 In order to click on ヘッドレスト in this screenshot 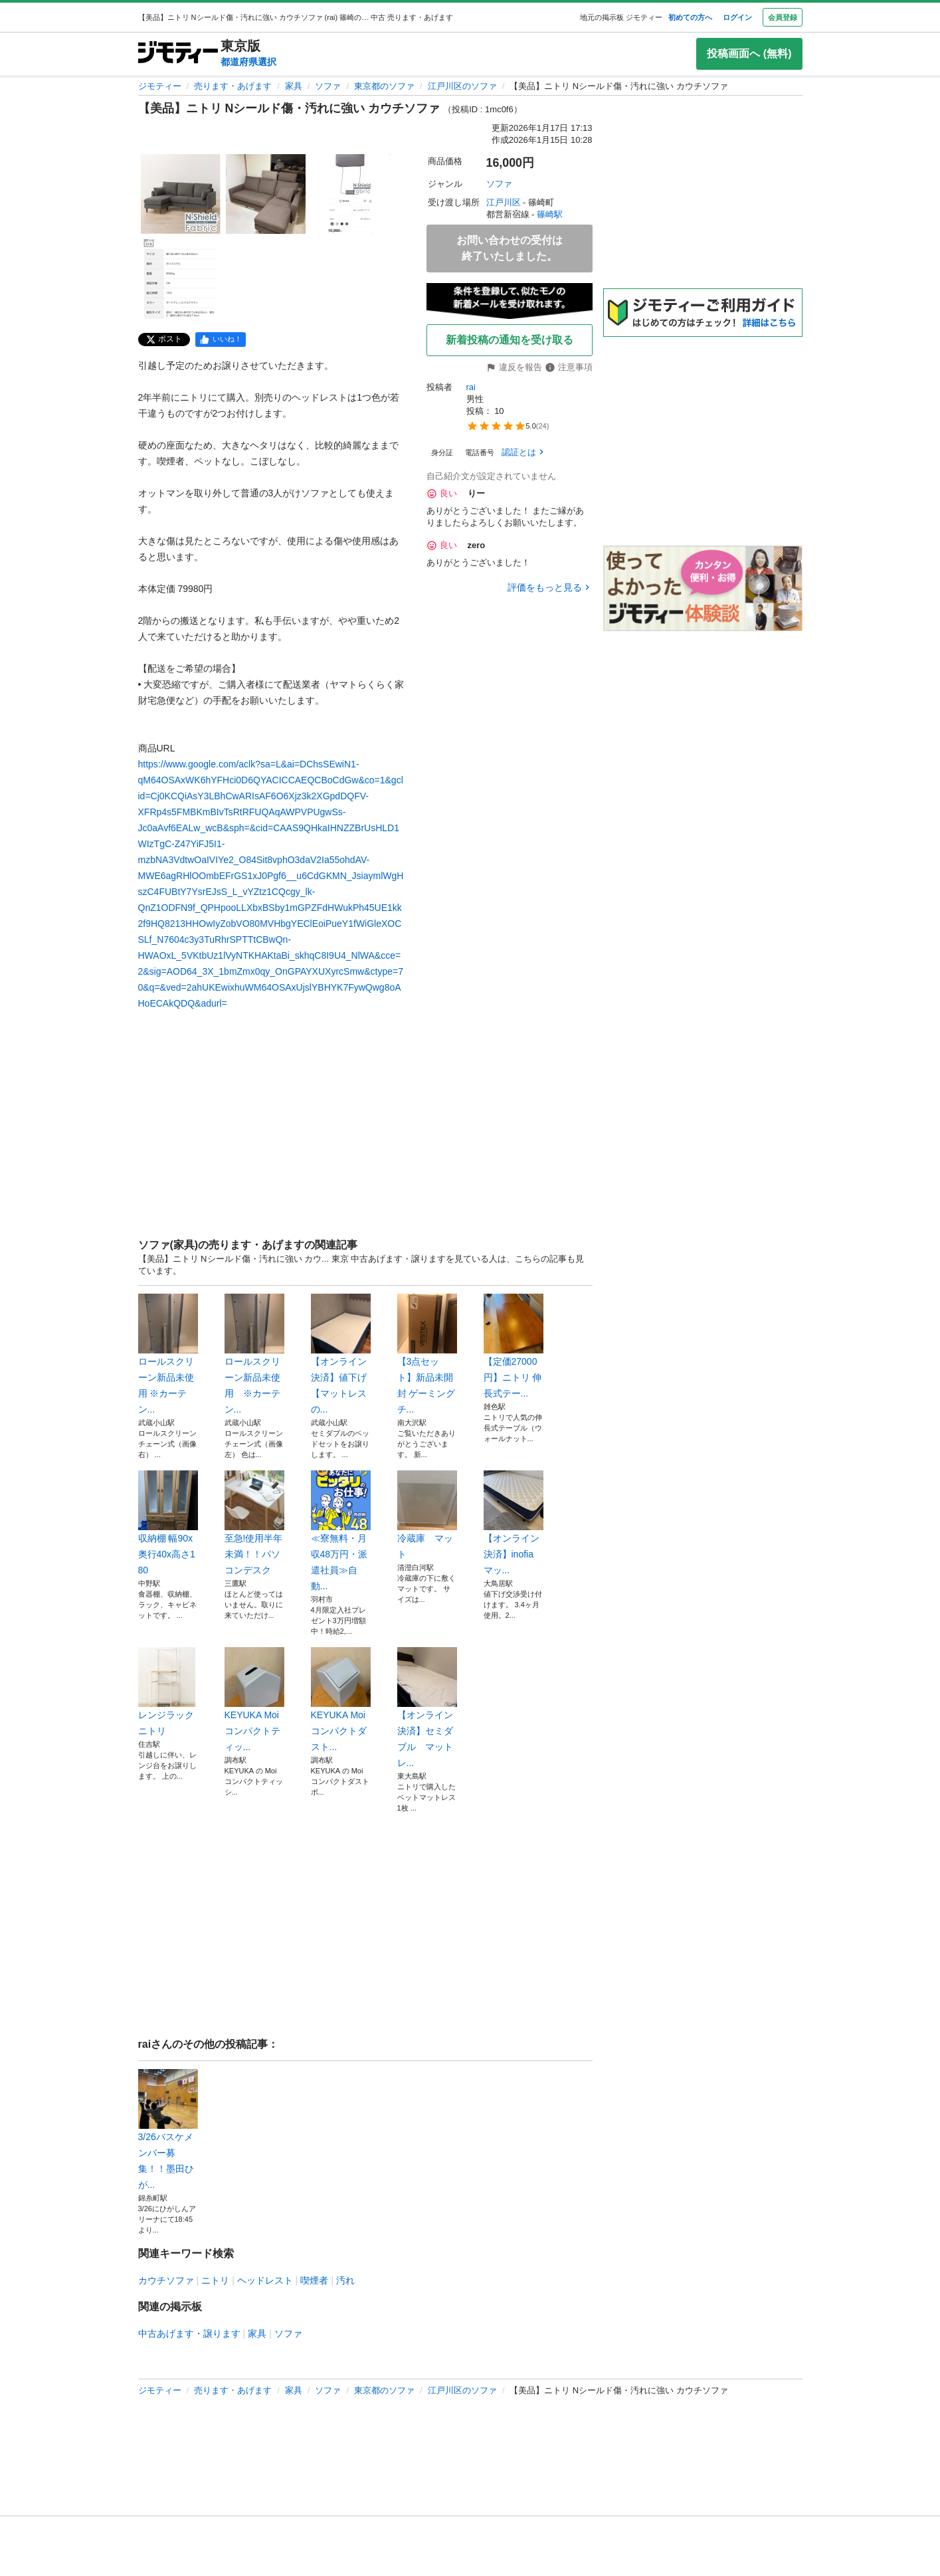, I will do `click(265, 2280)`.